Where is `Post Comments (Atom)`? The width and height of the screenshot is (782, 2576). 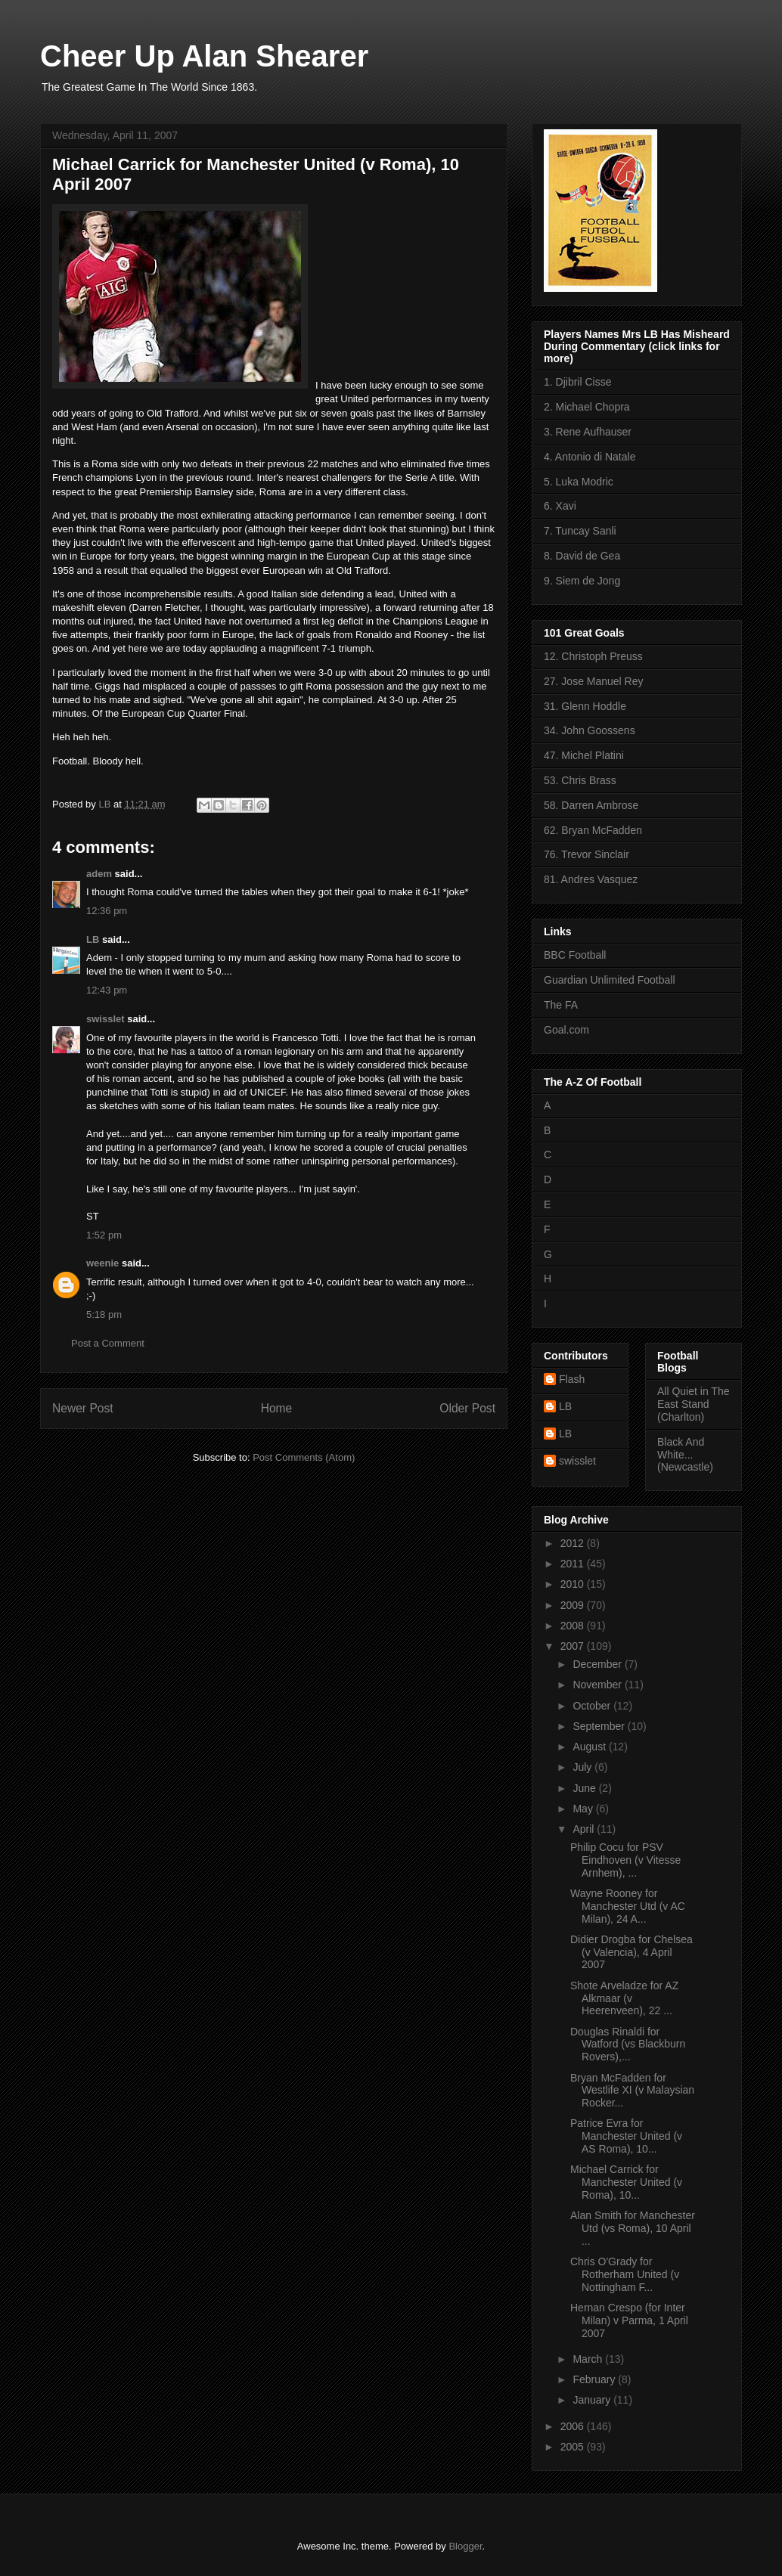
Post Comments (Atom) is located at coordinates (304, 1457).